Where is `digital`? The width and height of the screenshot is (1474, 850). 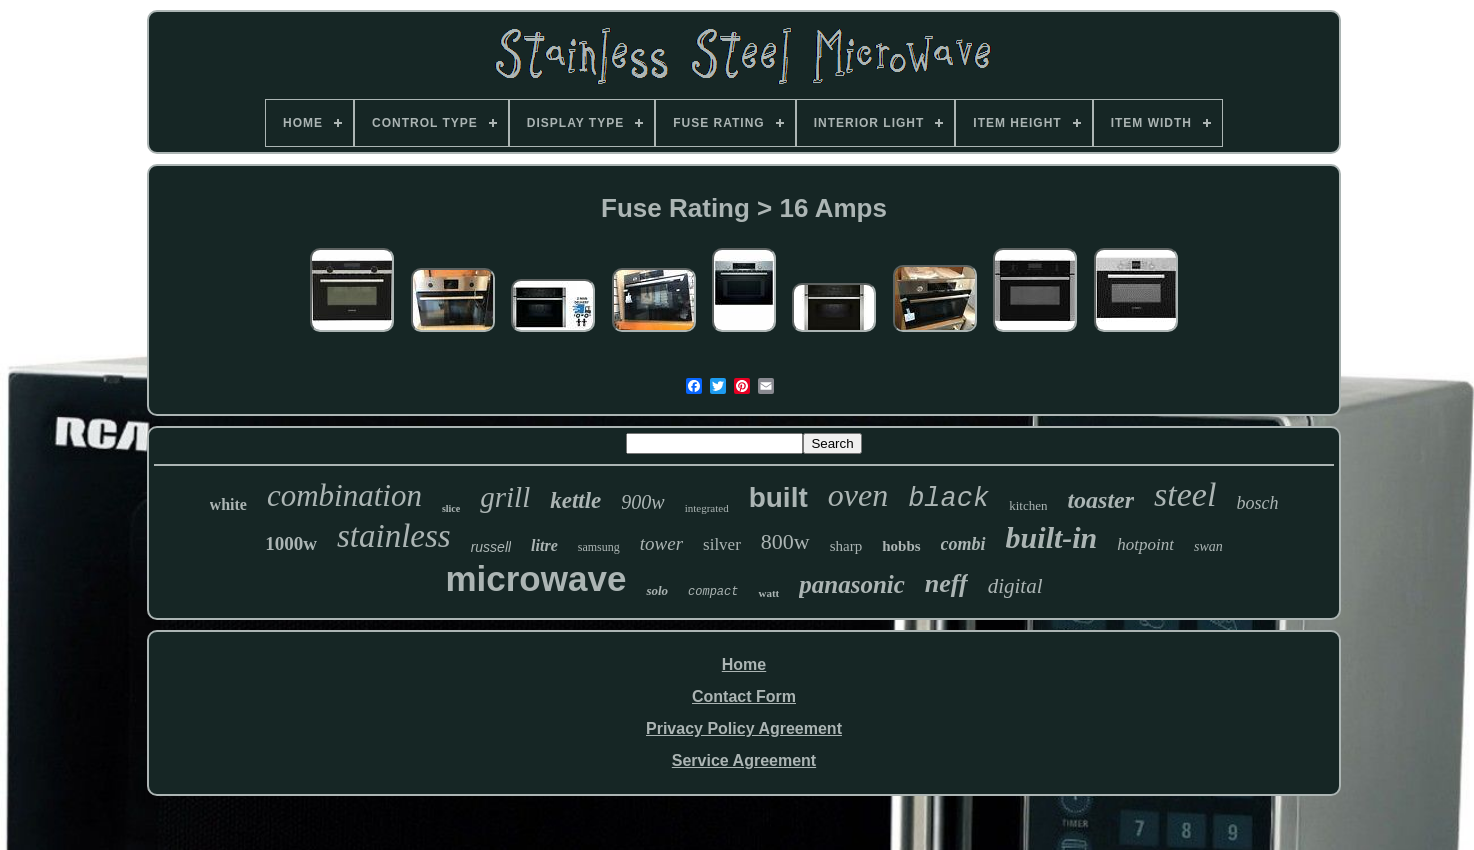 digital is located at coordinates (1015, 586).